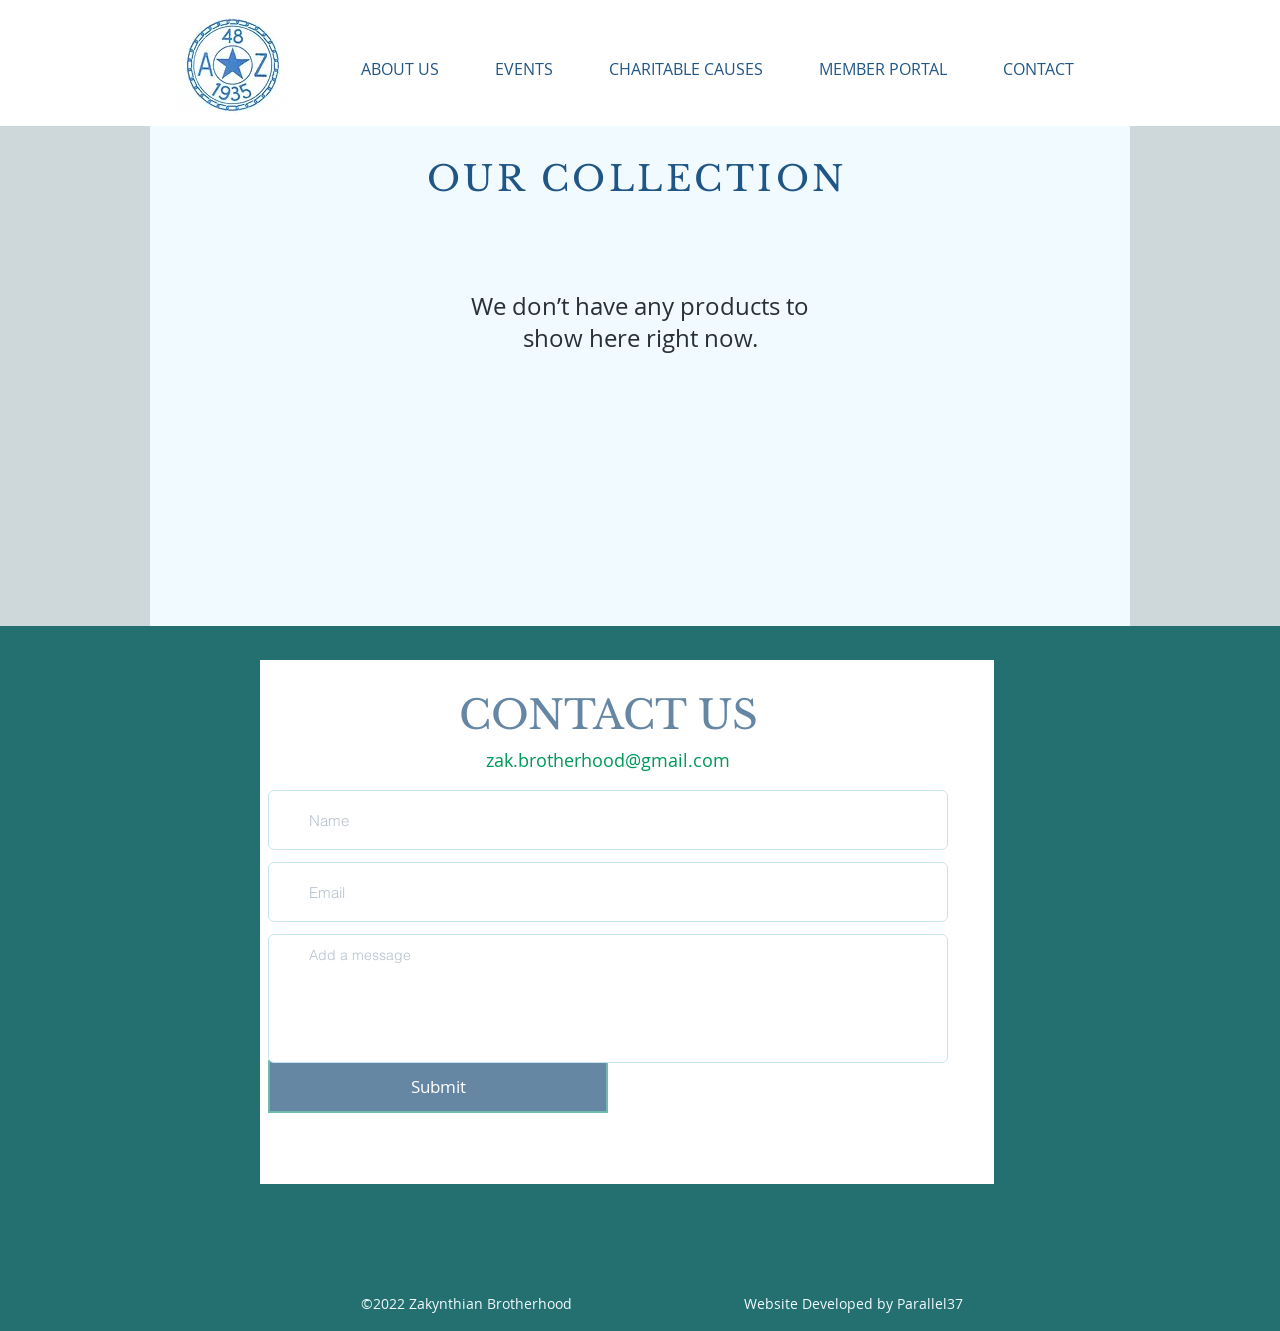  I want to click on Parallel37, so click(930, 1303).